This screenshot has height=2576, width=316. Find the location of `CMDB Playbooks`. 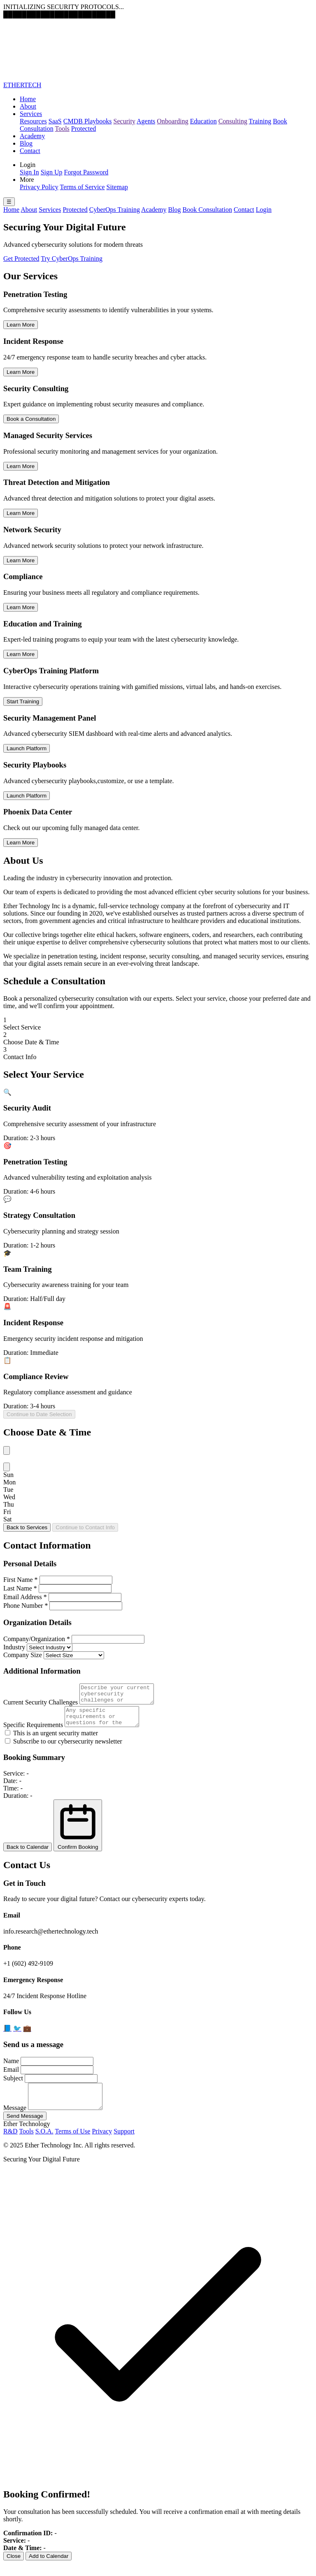

CMDB Playbooks is located at coordinates (87, 121).